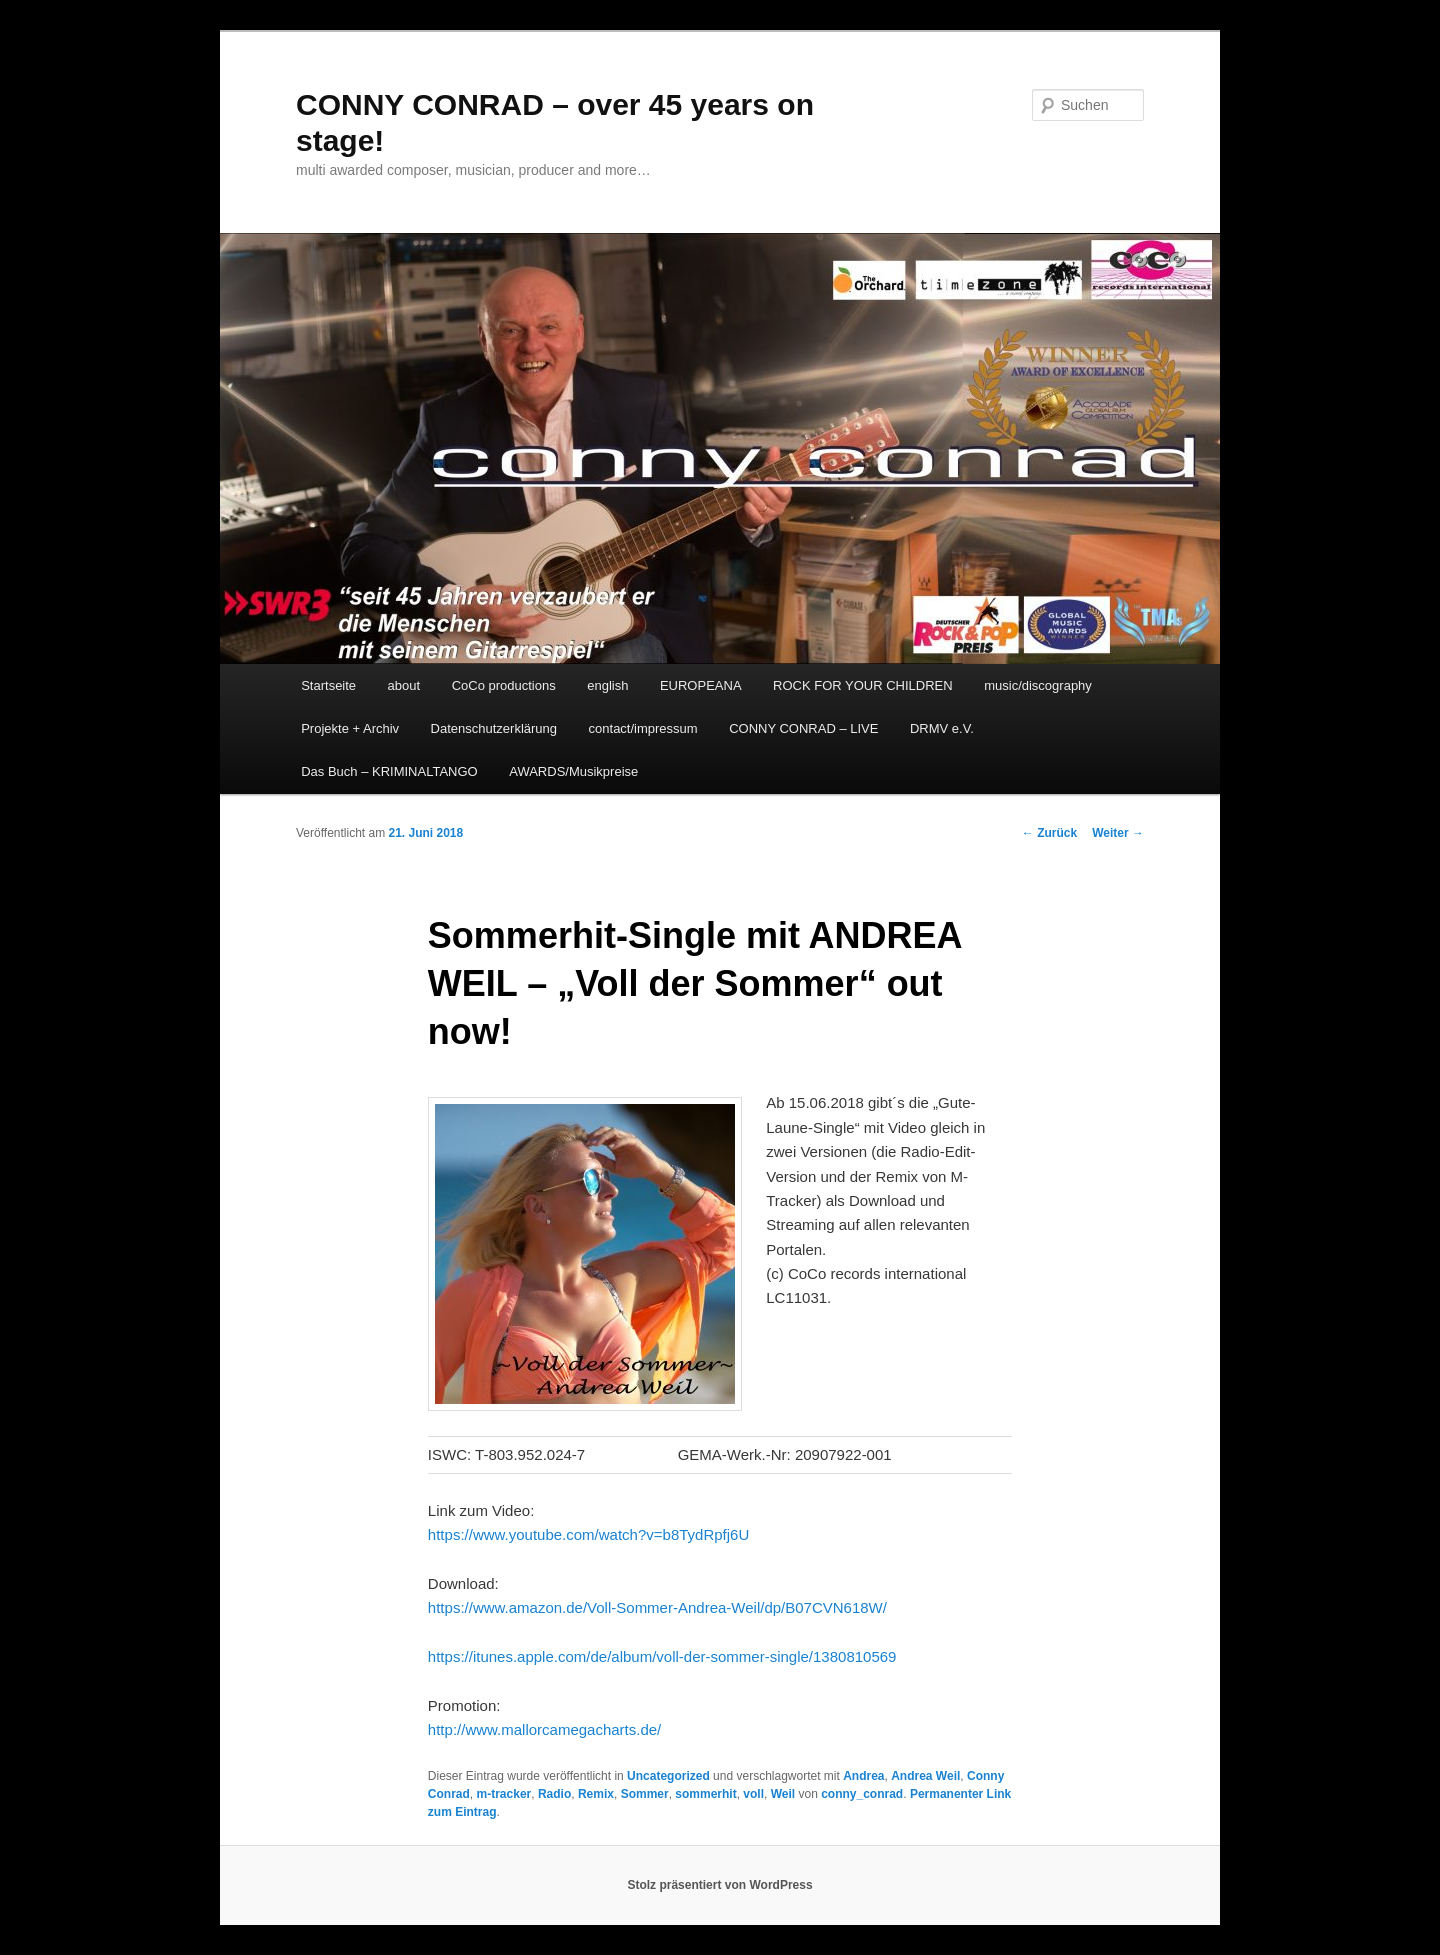 This screenshot has width=1440, height=1955. What do you see at coordinates (719, 1885) in the screenshot?
I see `Stolz präsentiert von WordPress` at bounding box center [719, 1885].